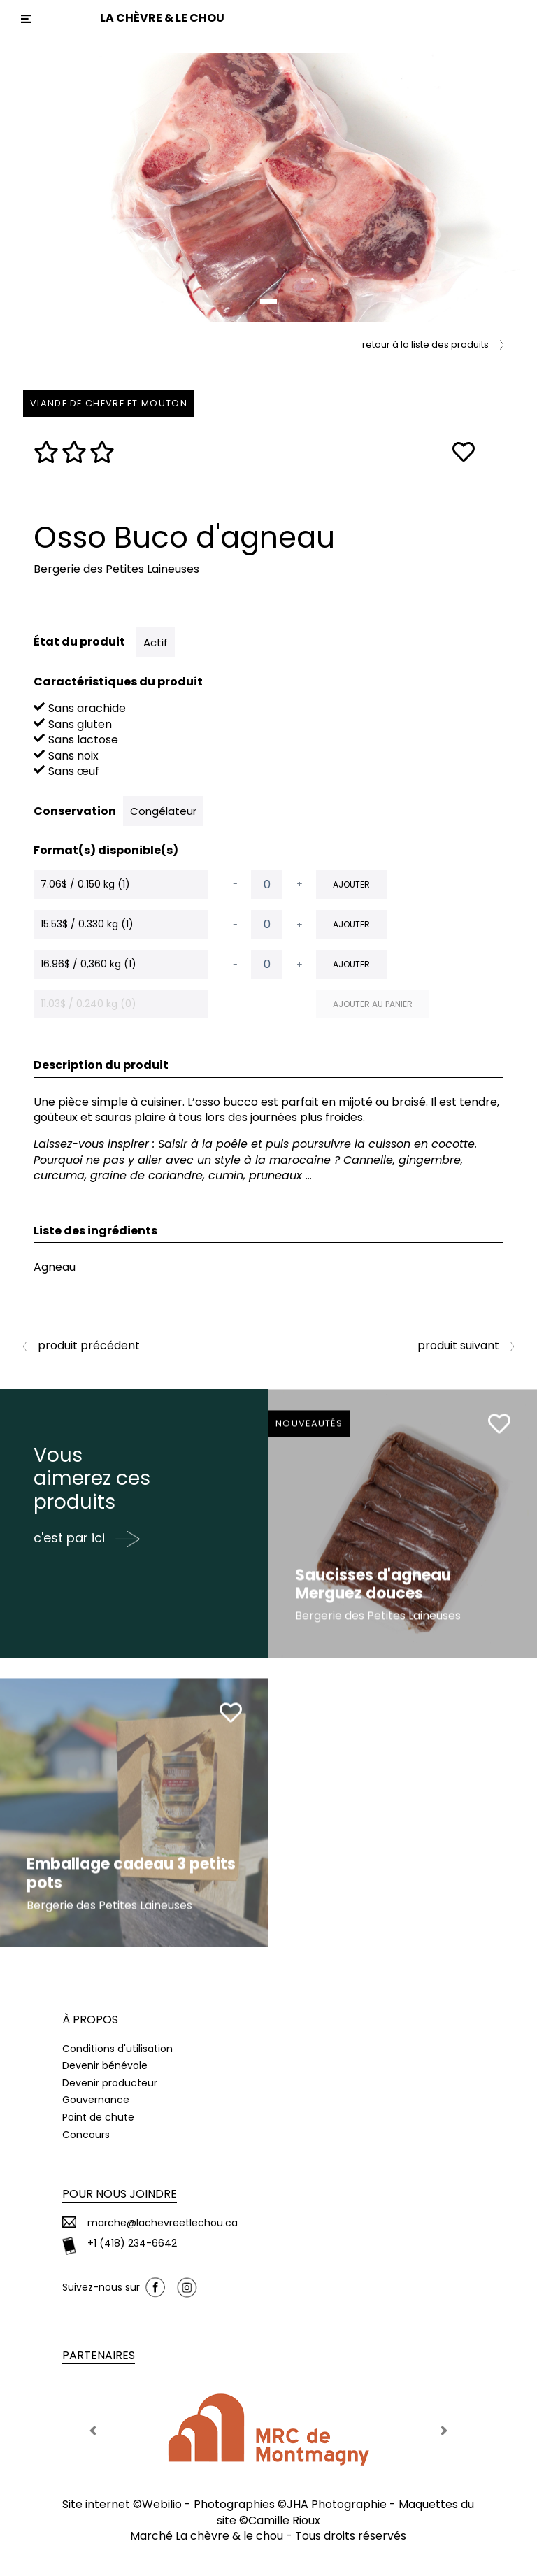 This screenshot has width=537, height=2576. I want to click on Ajouter, so click(351, 884).